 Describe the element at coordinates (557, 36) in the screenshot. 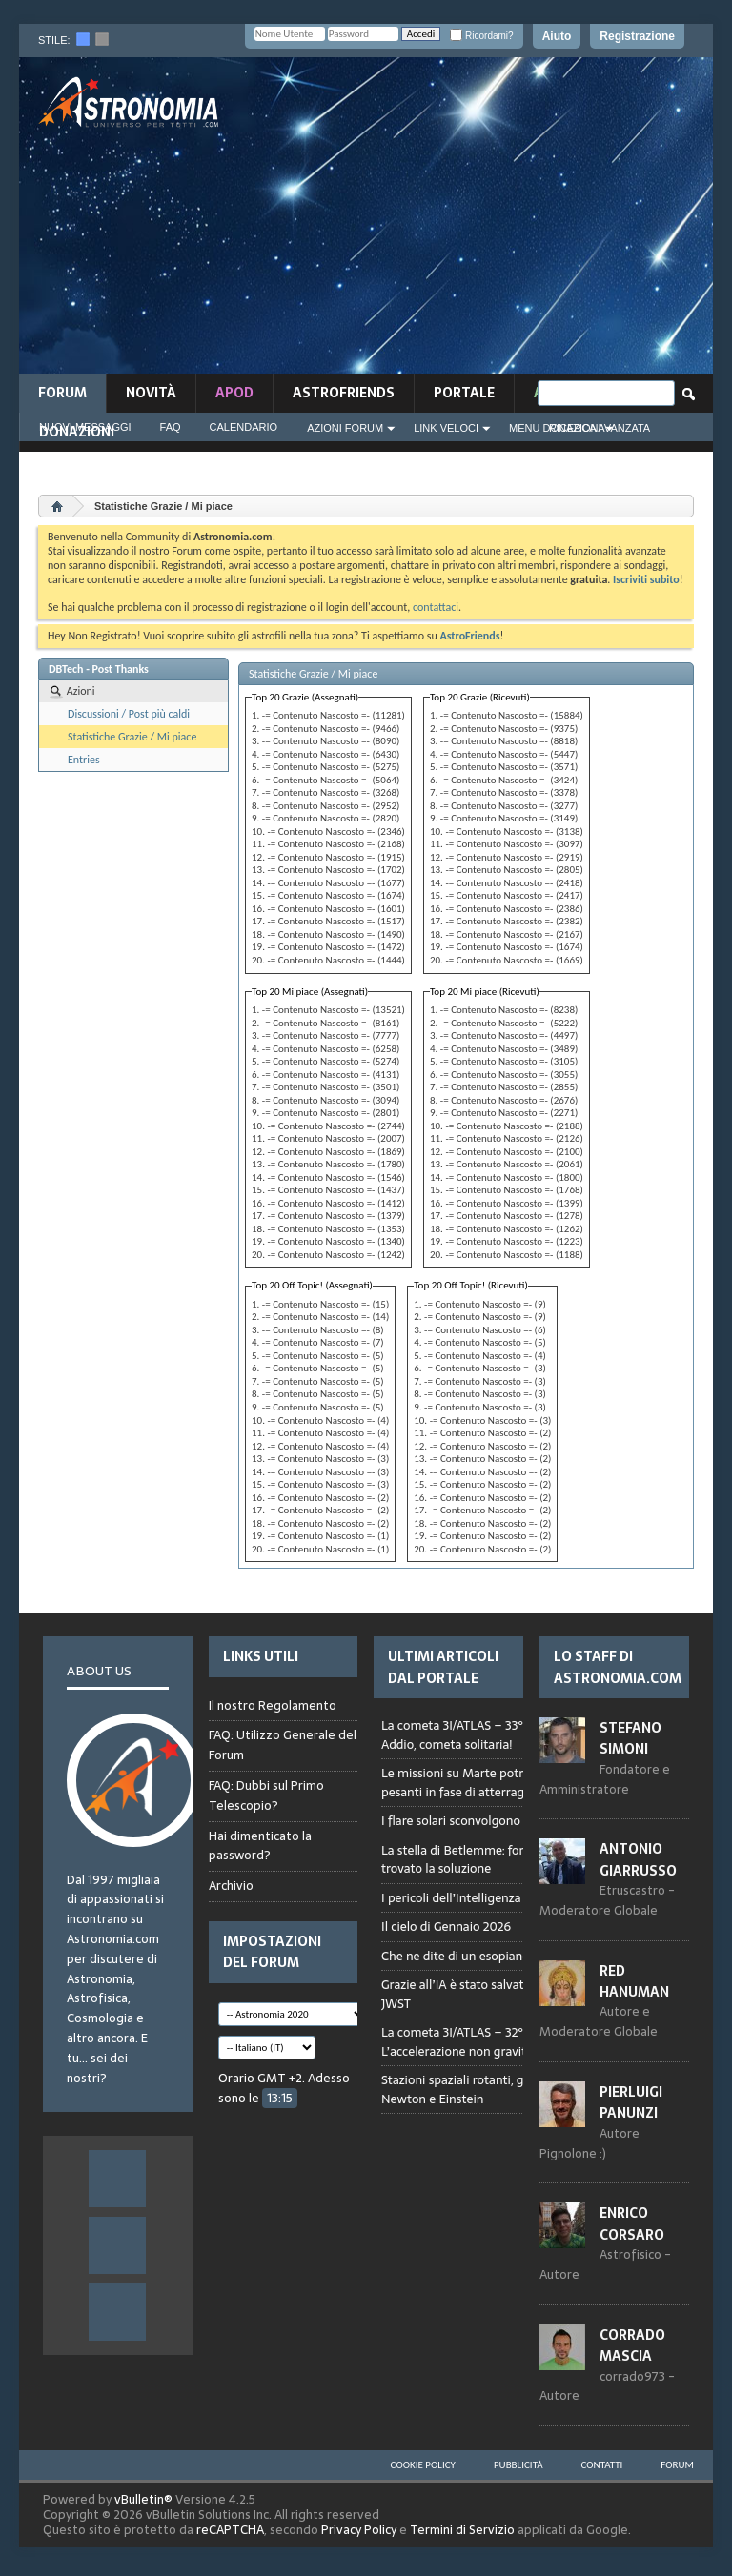

I see `Aiuto` at that location.